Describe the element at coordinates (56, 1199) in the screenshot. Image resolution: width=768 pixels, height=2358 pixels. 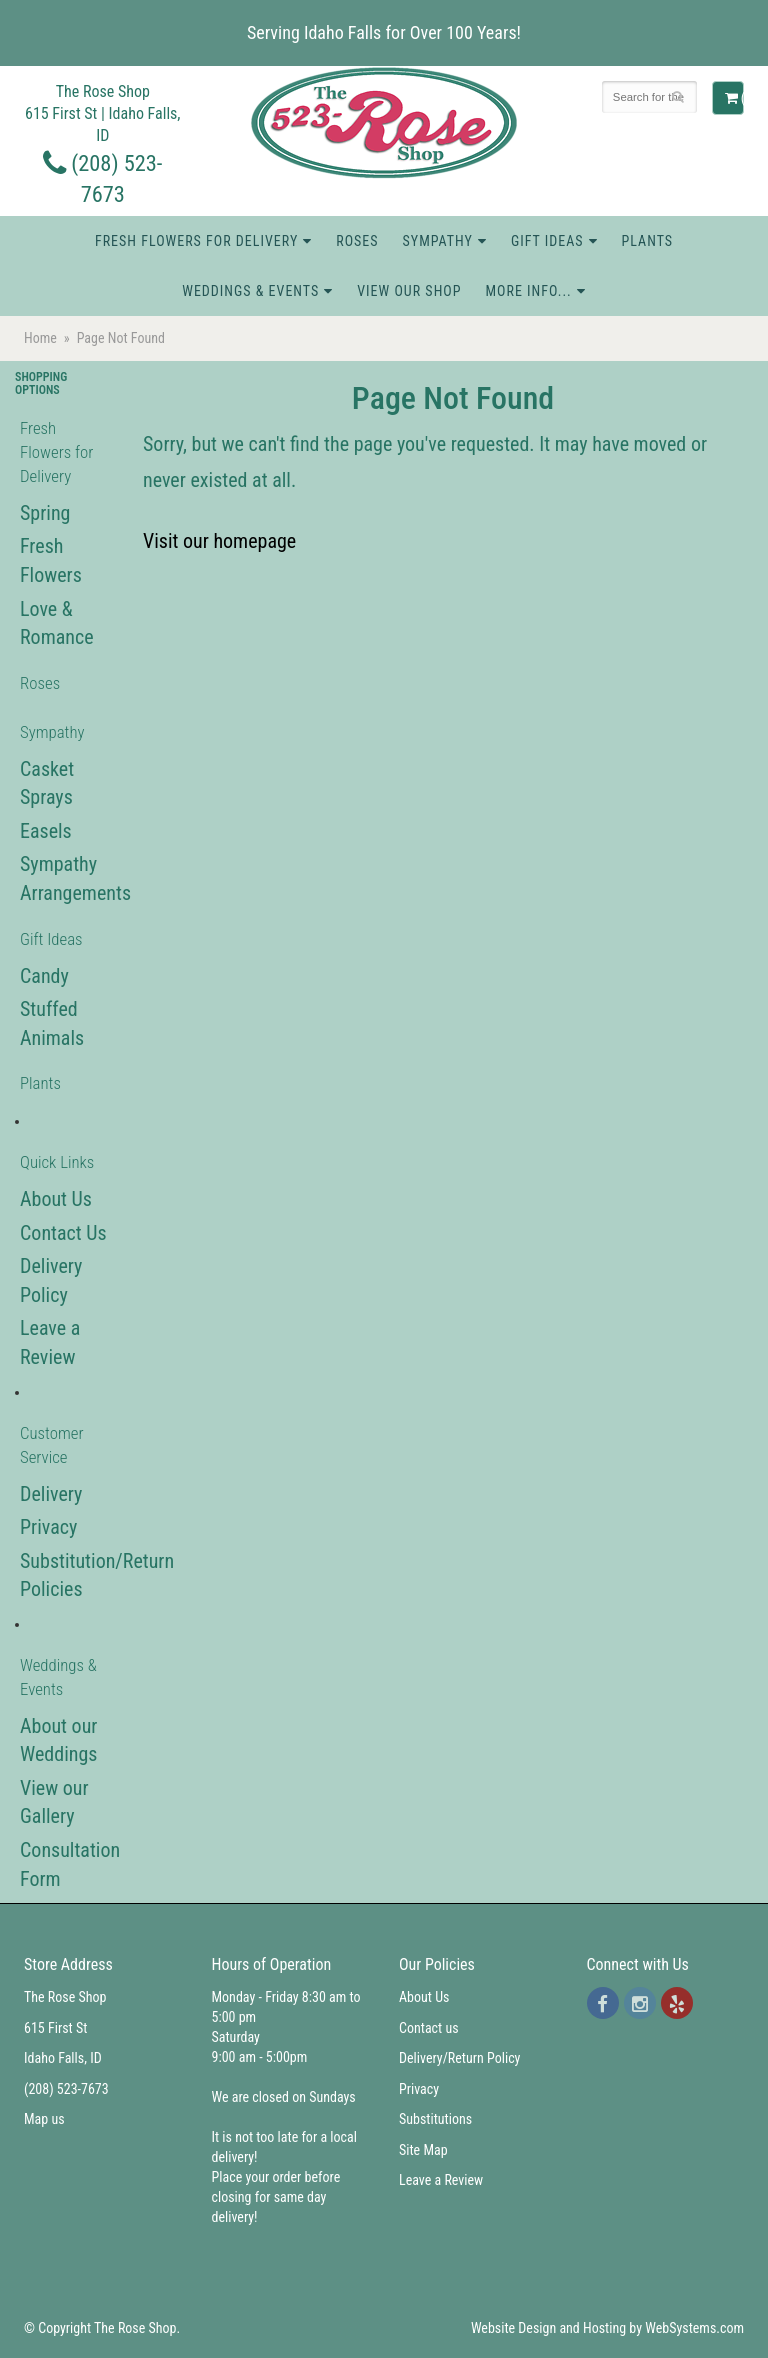
I see `About Us` at that location.